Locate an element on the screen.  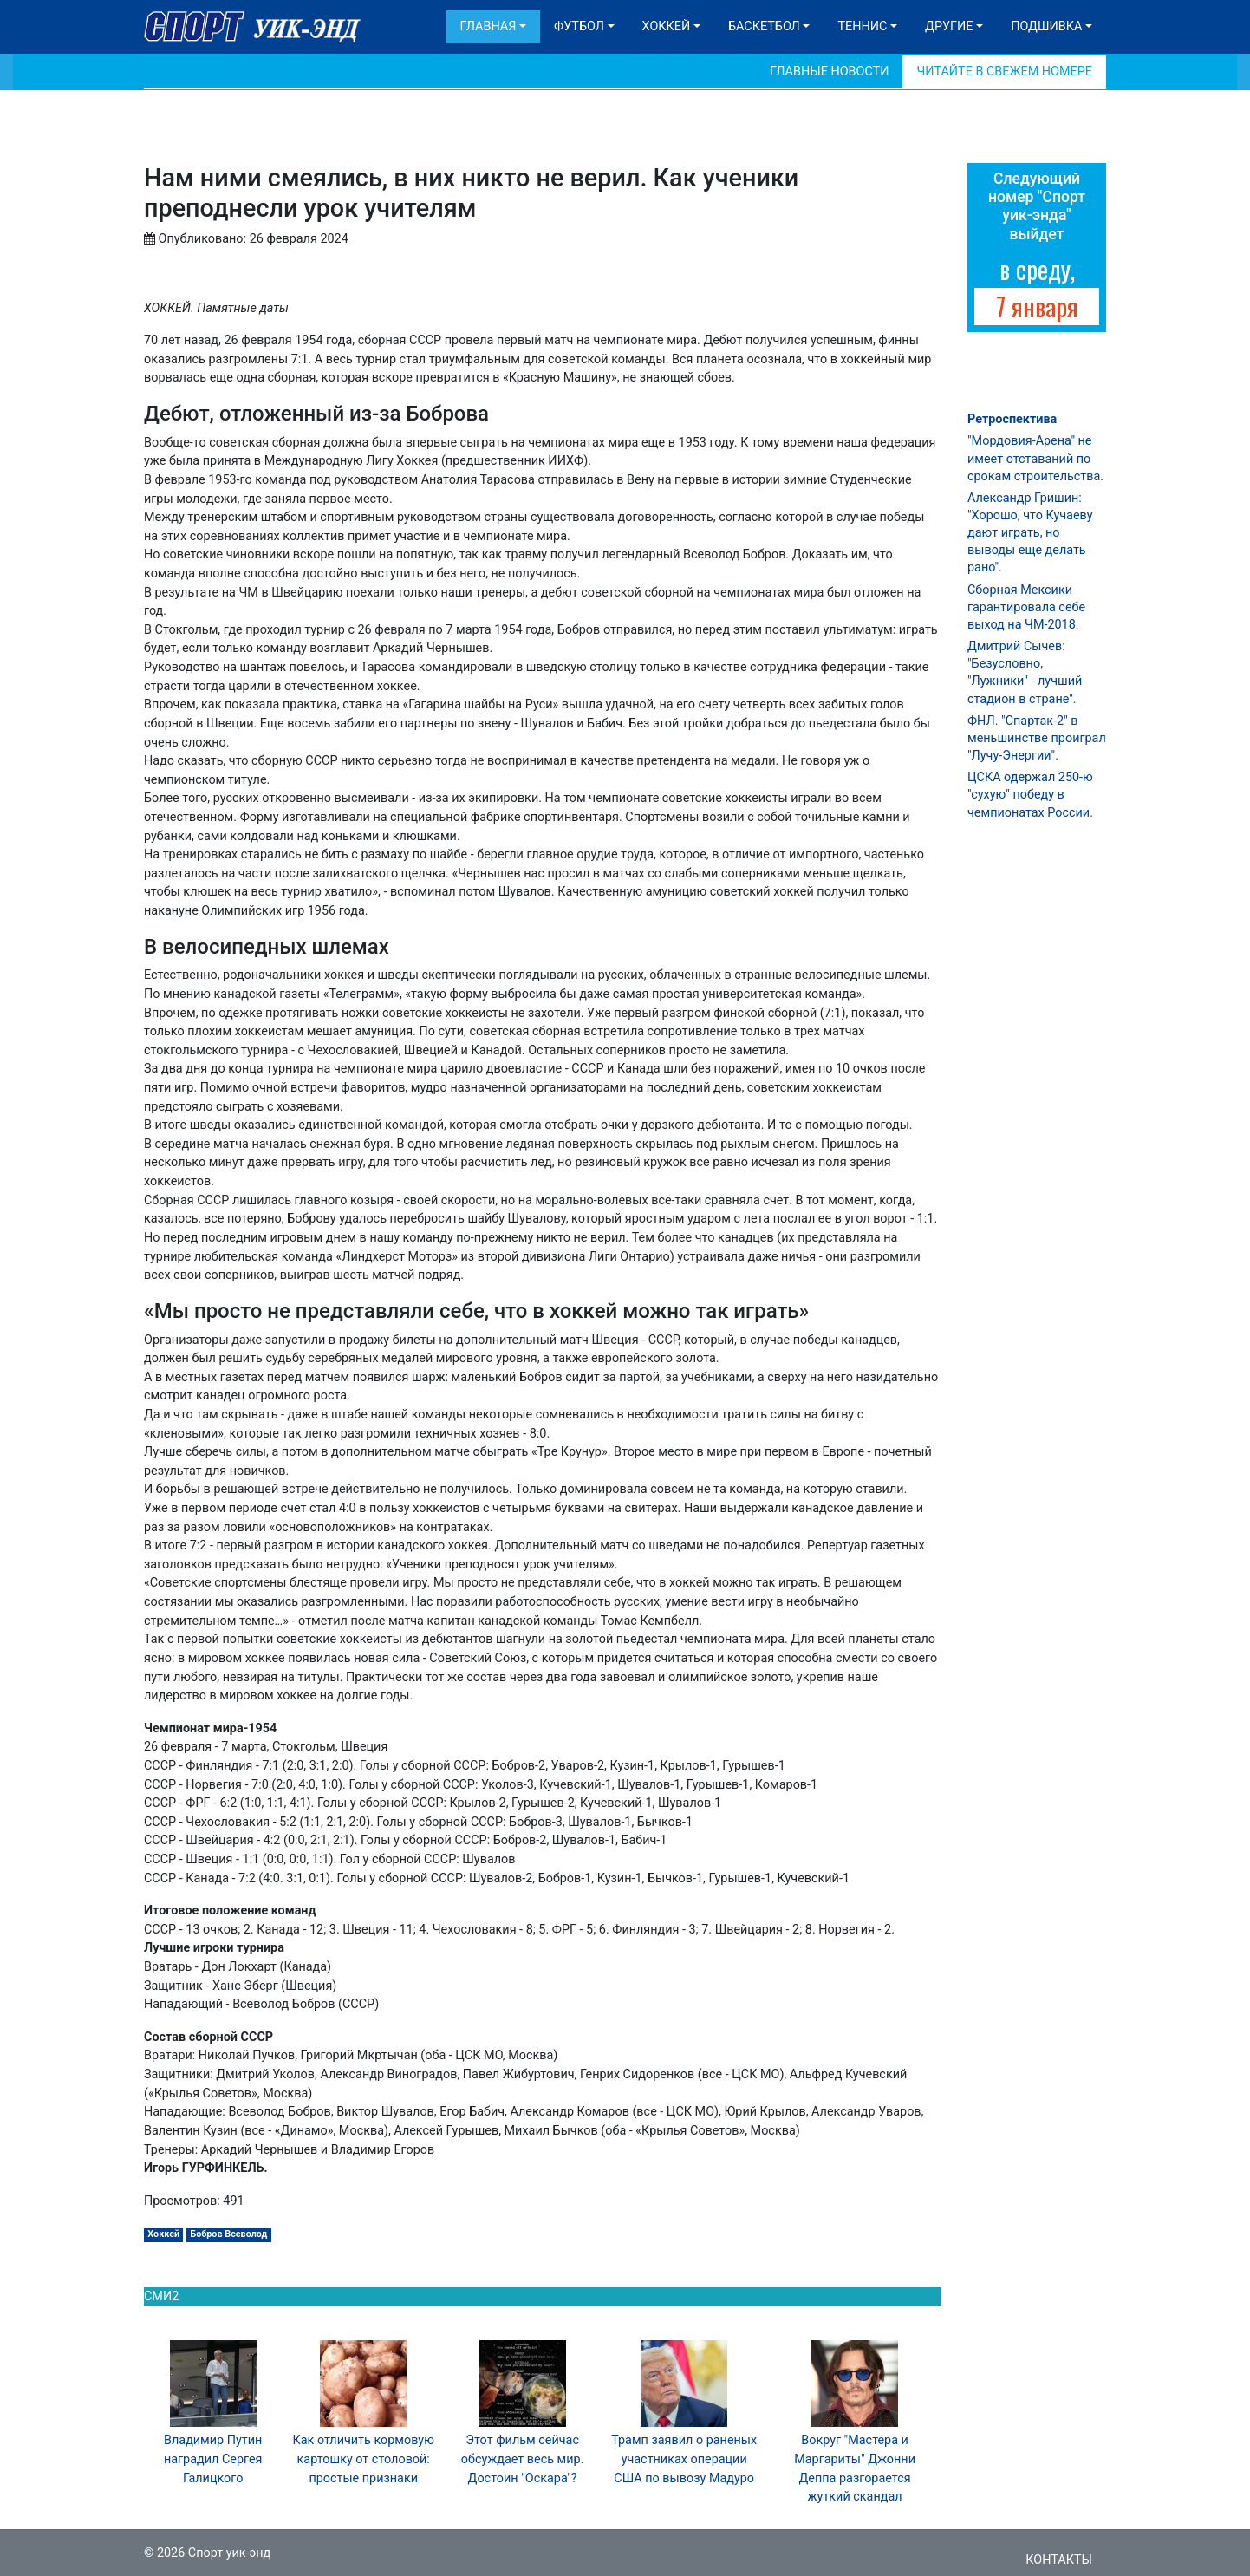
Хоккей is located at coordinates (666, 26).